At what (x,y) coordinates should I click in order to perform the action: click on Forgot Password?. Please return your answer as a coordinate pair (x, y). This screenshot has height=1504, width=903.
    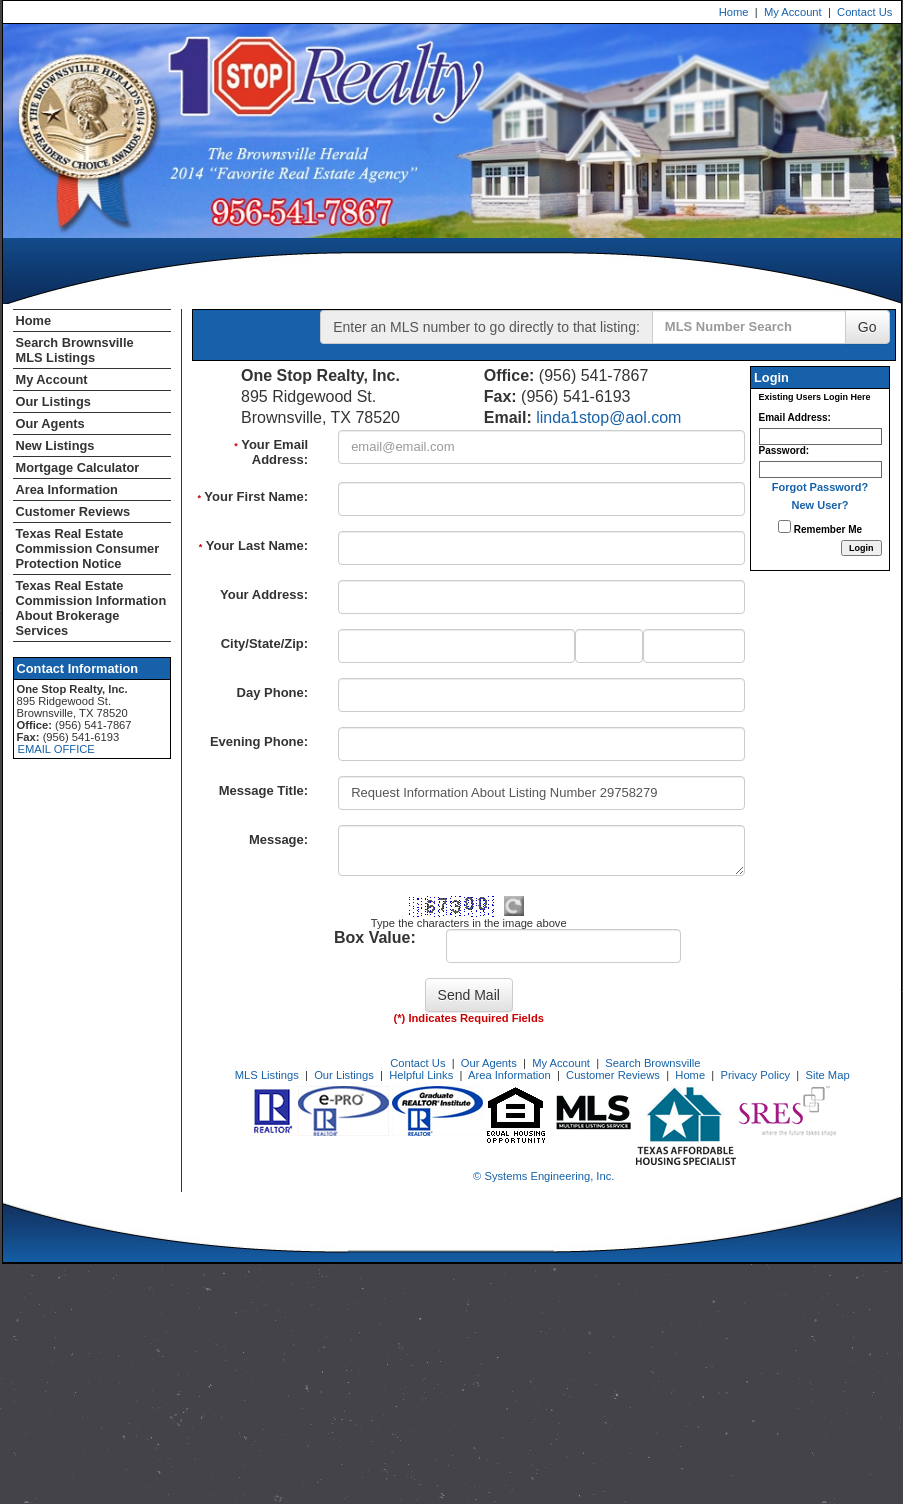
    Looking at the image, I should click on (820, 487).